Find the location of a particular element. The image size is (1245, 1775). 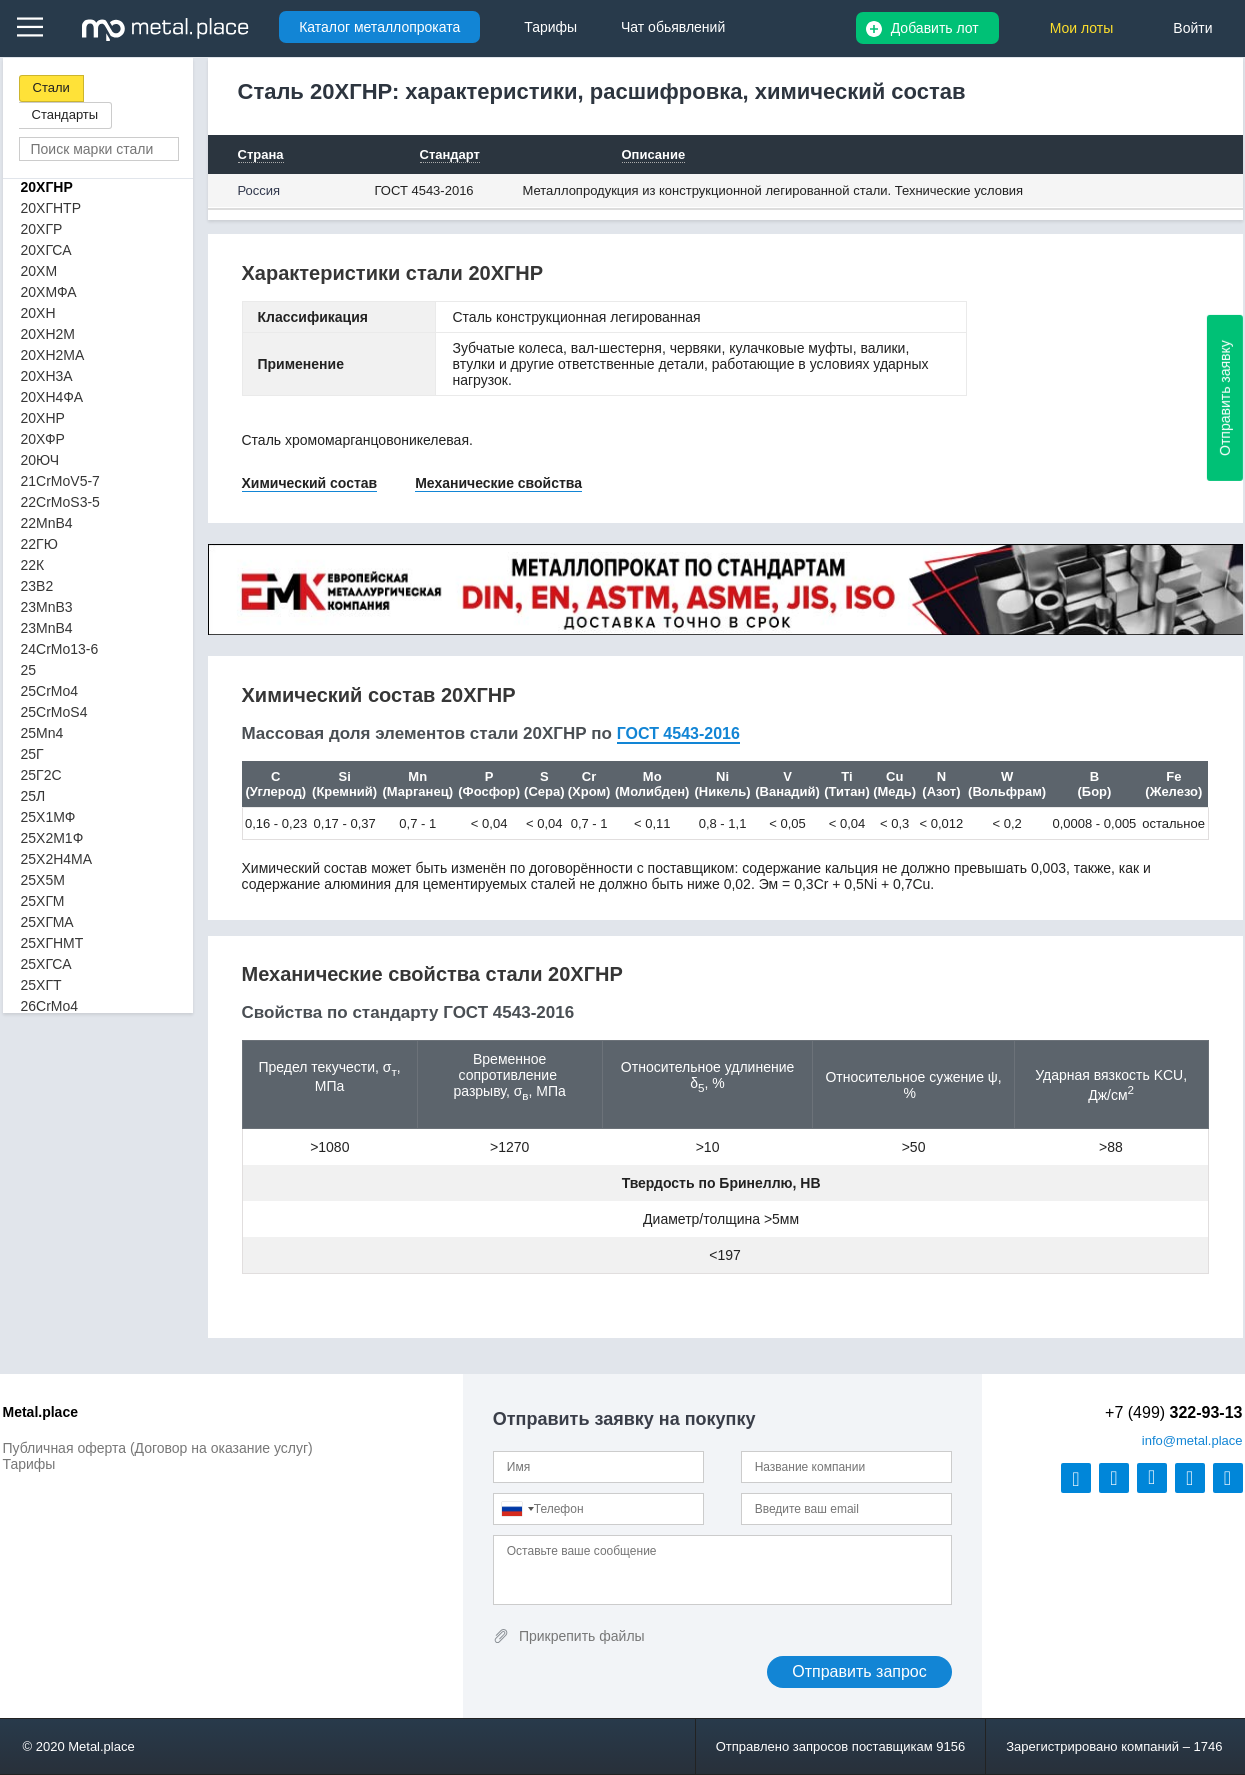

20ХГСА is located at coordinates (46, 250).